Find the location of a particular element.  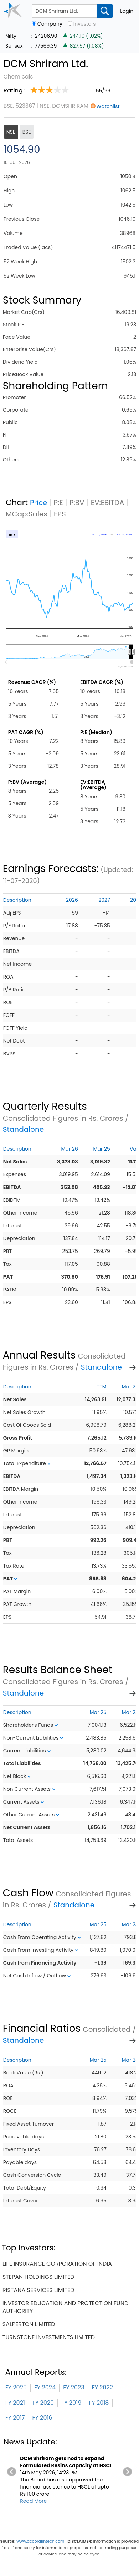

Price is located at coordinates (38, 503).